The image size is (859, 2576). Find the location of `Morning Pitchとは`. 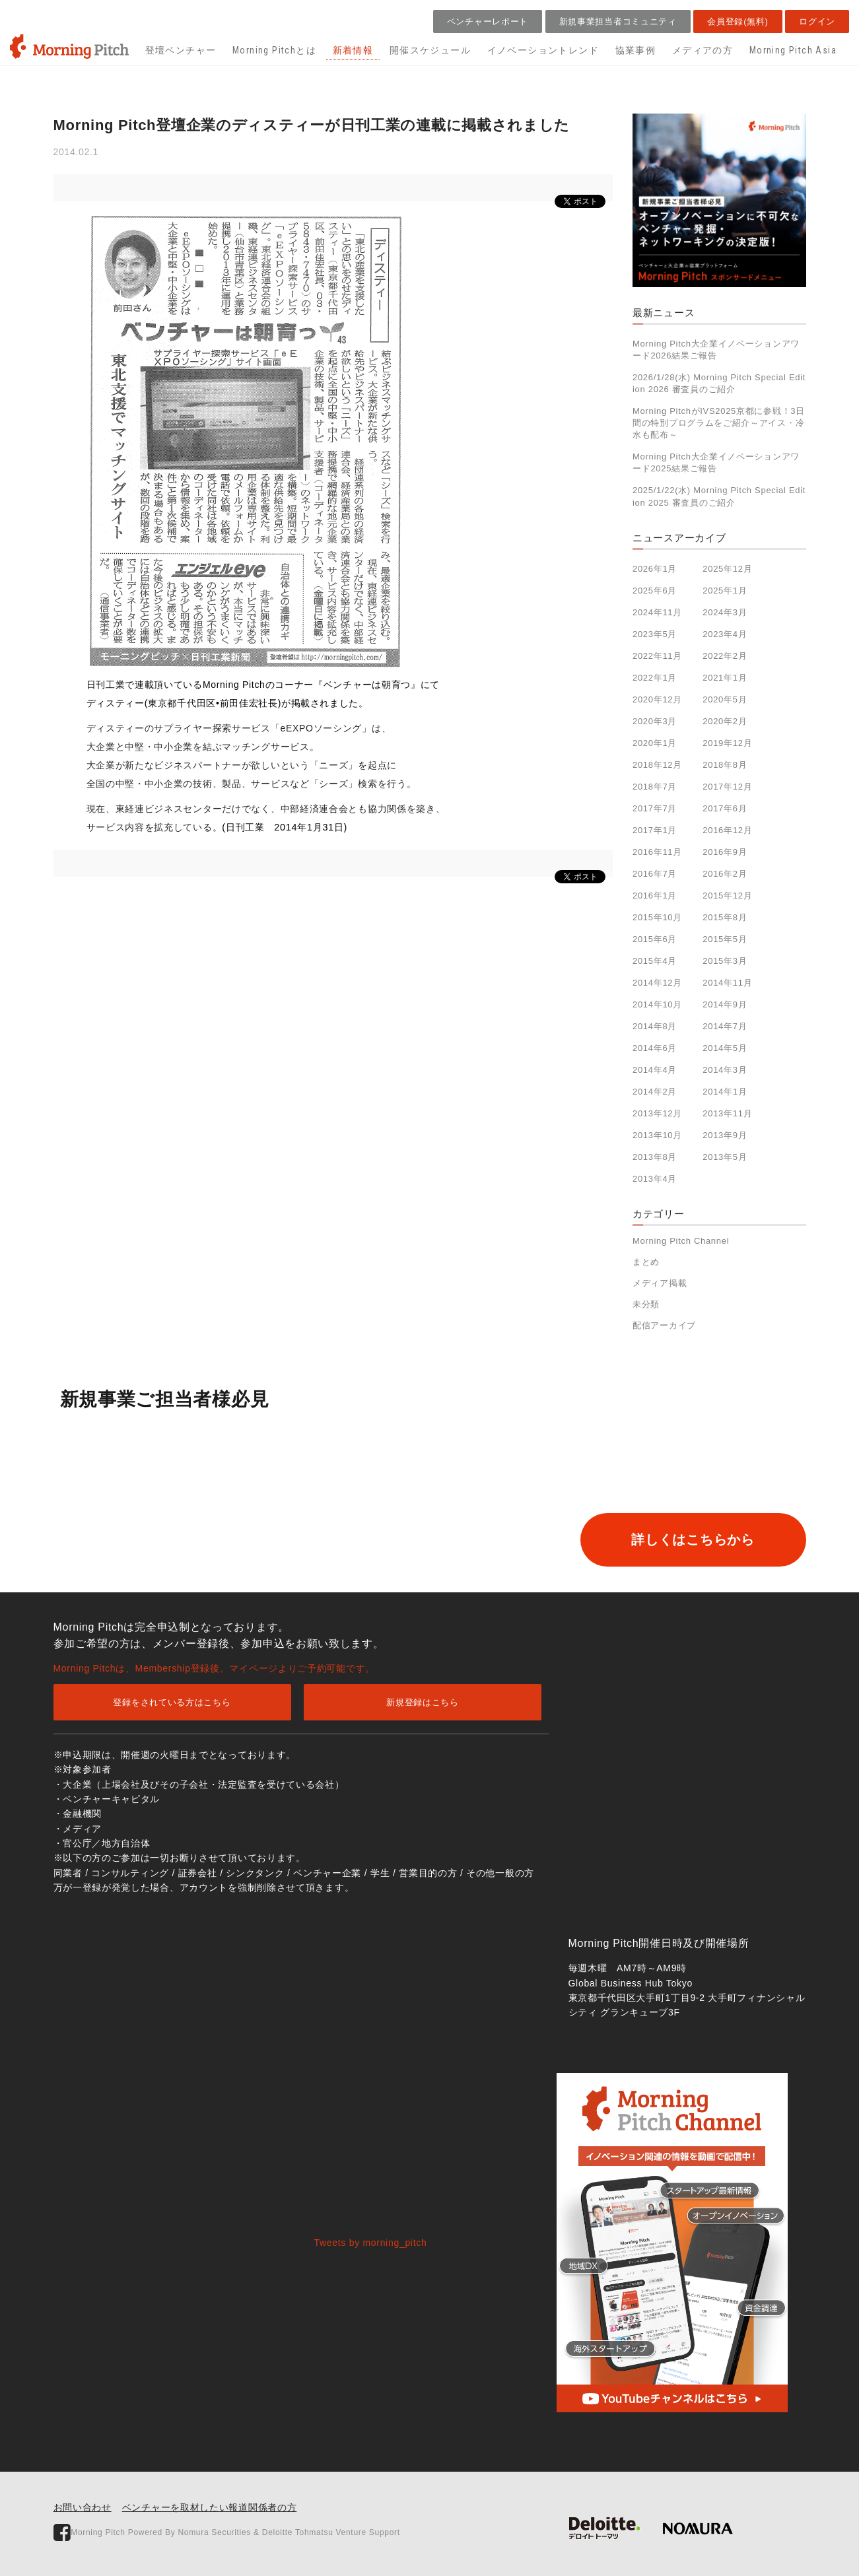

Morning Pitchとは is located at coordinates (274, 50).